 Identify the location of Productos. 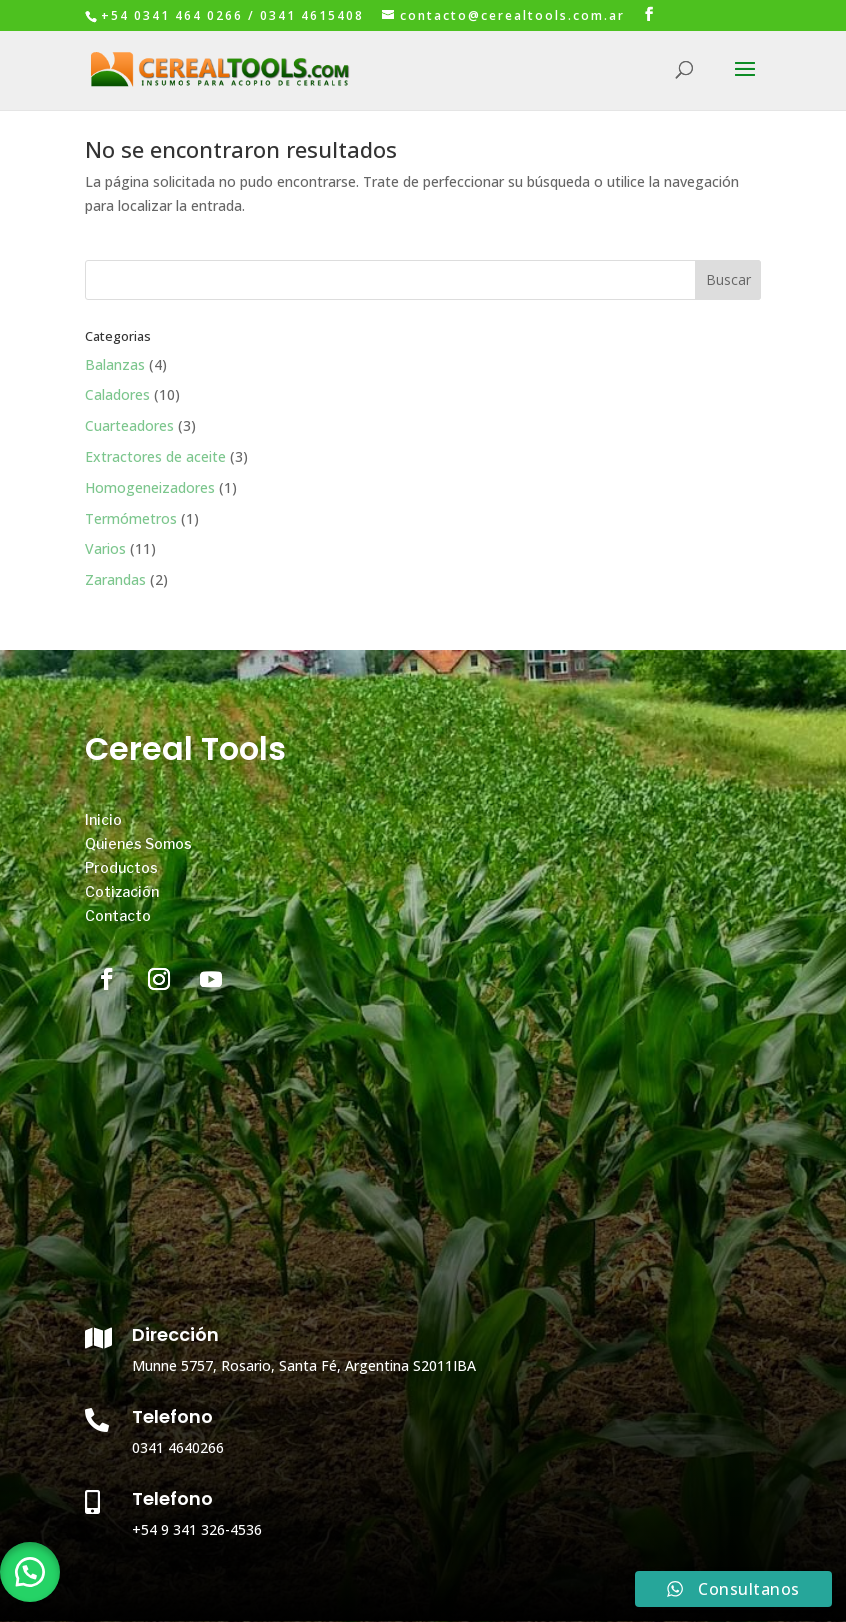
(121, 867).